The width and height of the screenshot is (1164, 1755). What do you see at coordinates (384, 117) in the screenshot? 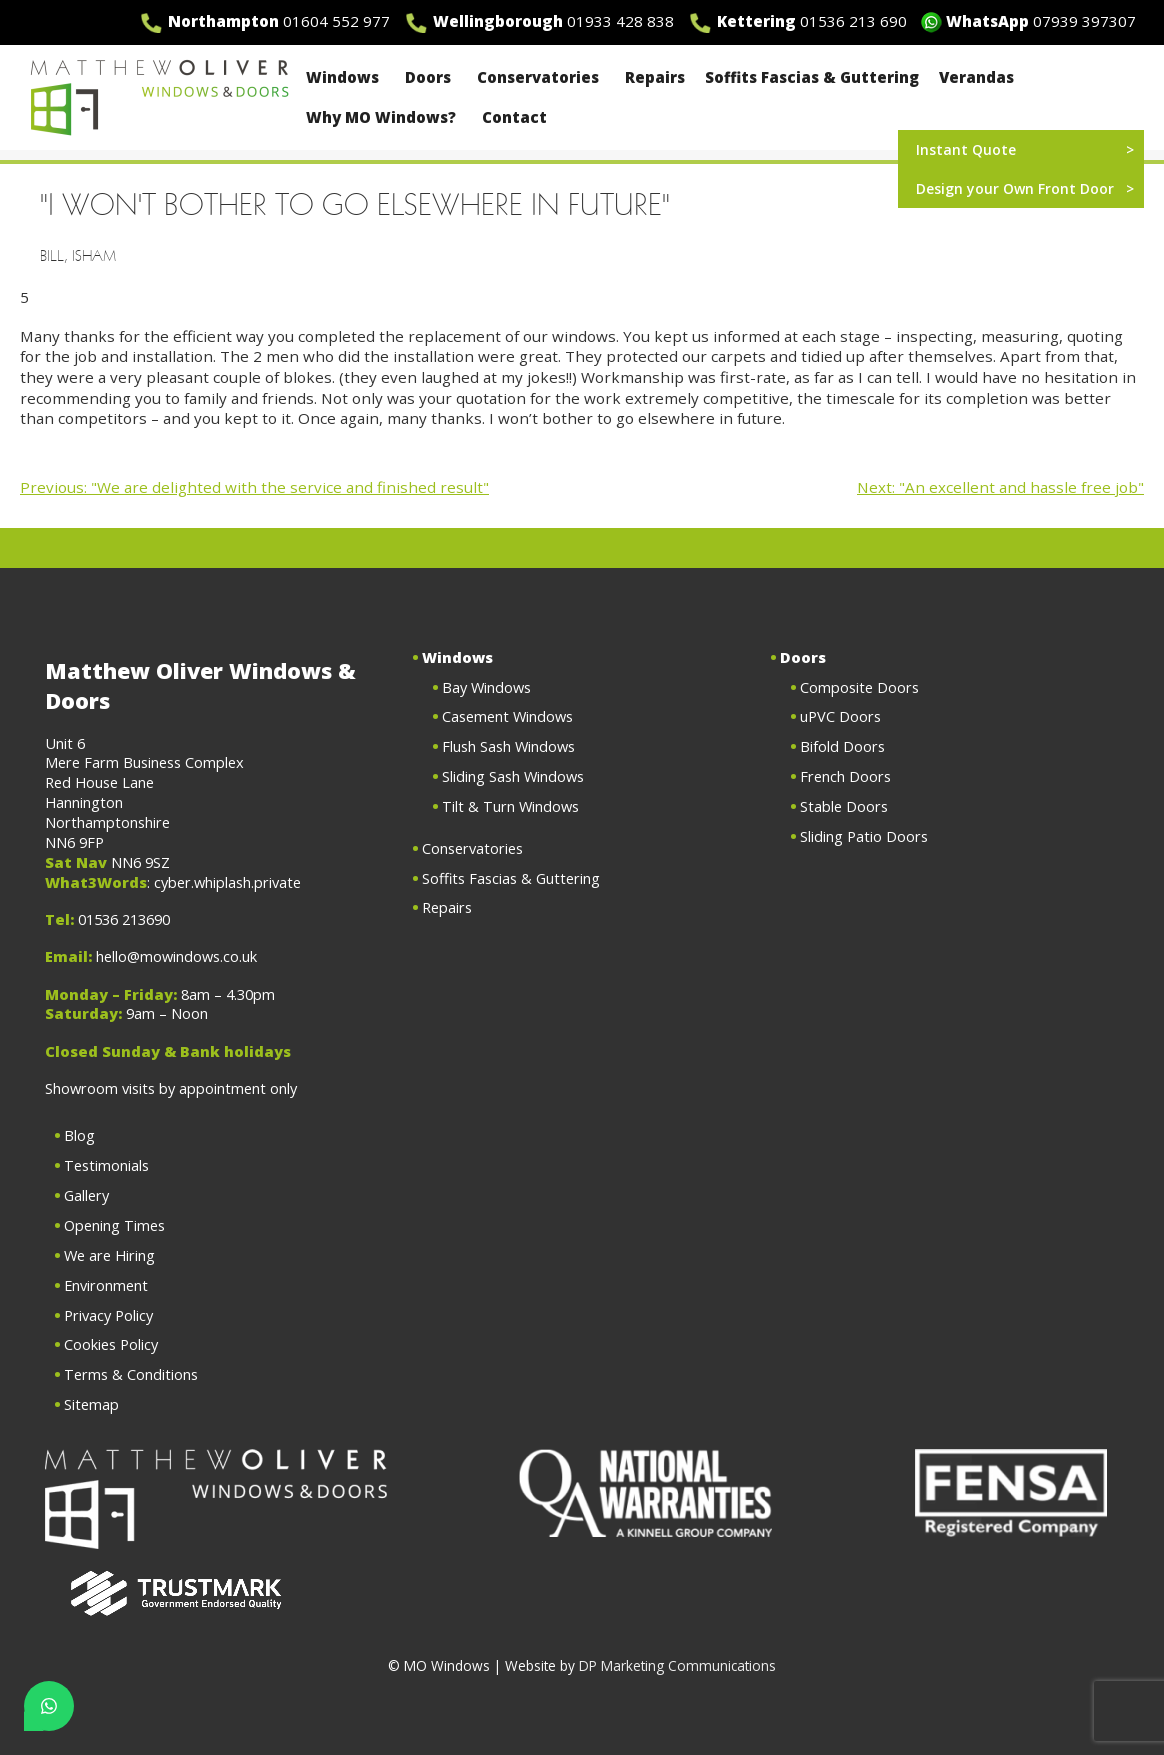
I see `Why MO Windows?` at bounding box center [384, 117].